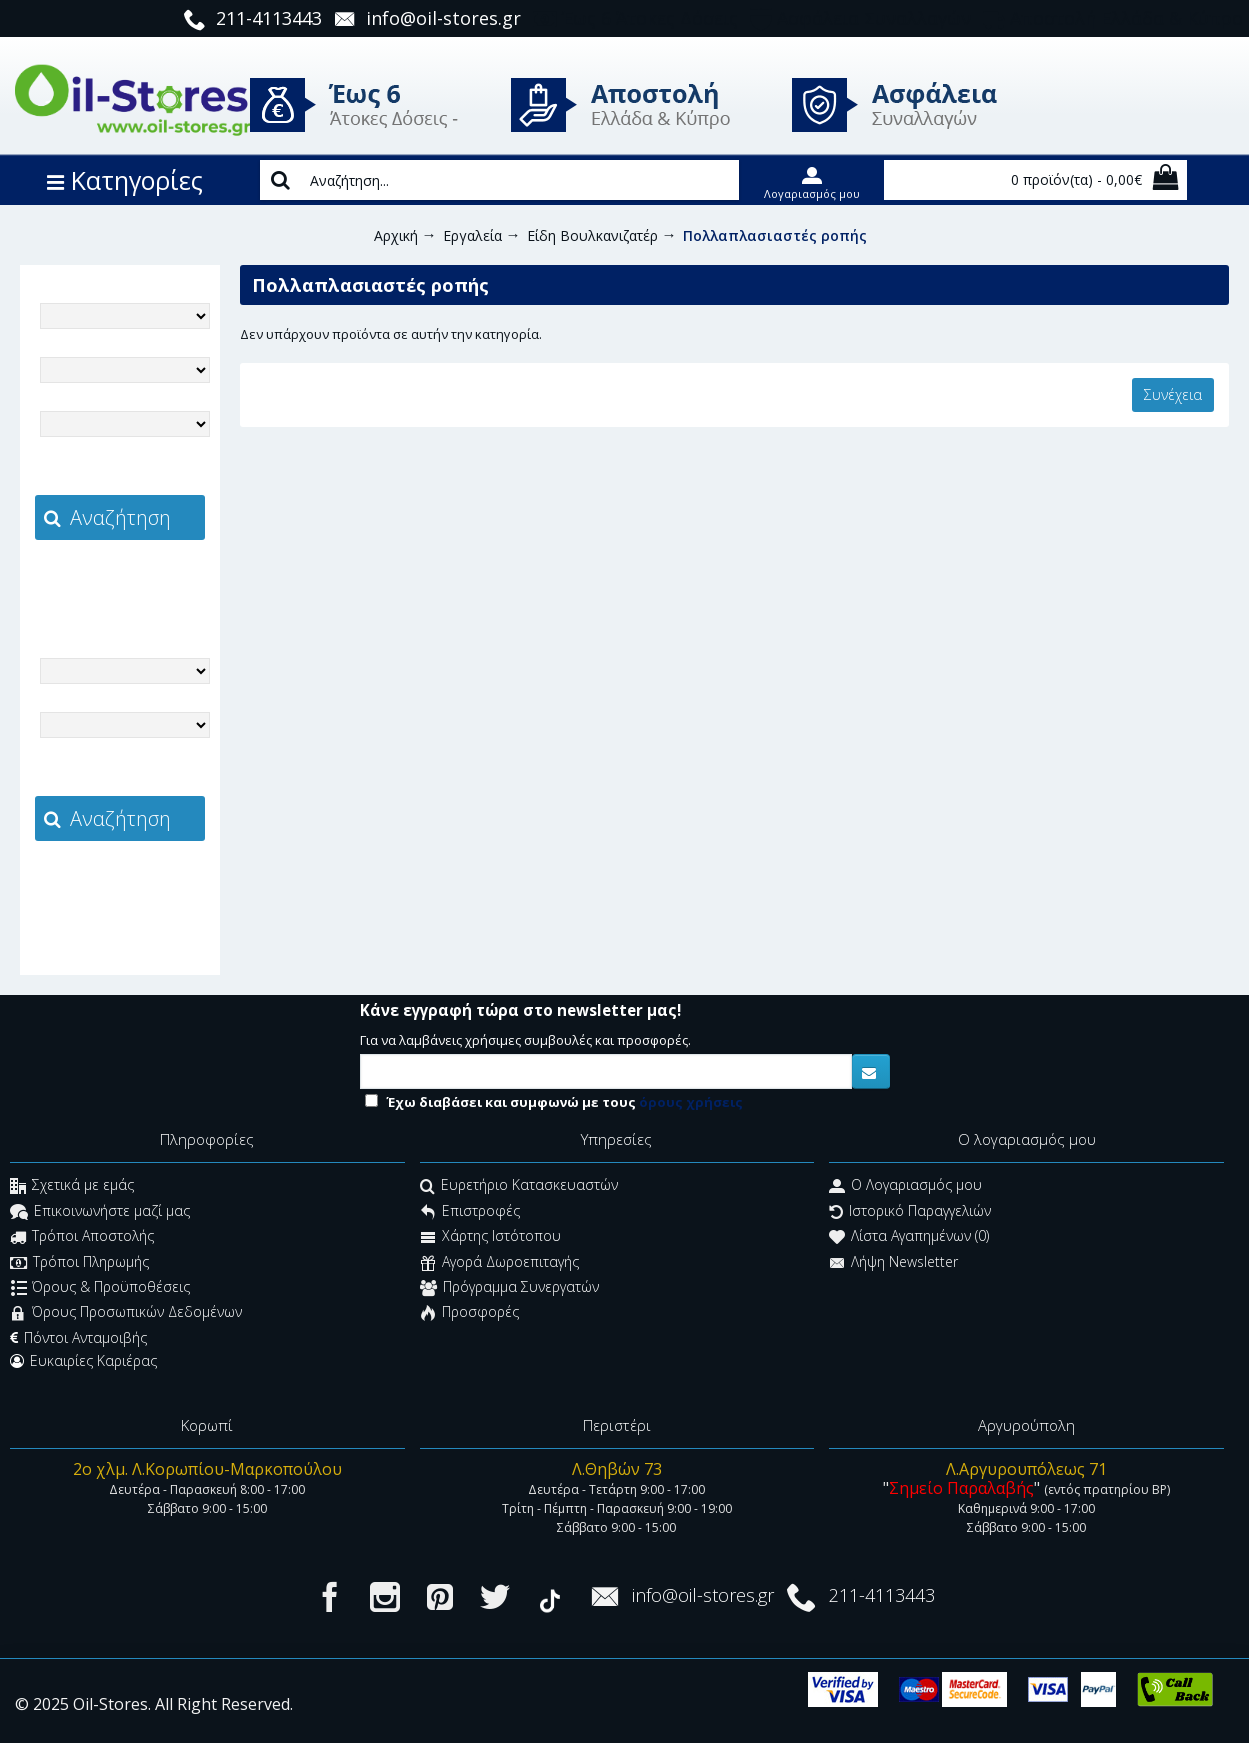  Describe the element at coordinates (519, 1187) in the screenshot. I see `Ευρετήριο Κατασκευαστών` at that location.